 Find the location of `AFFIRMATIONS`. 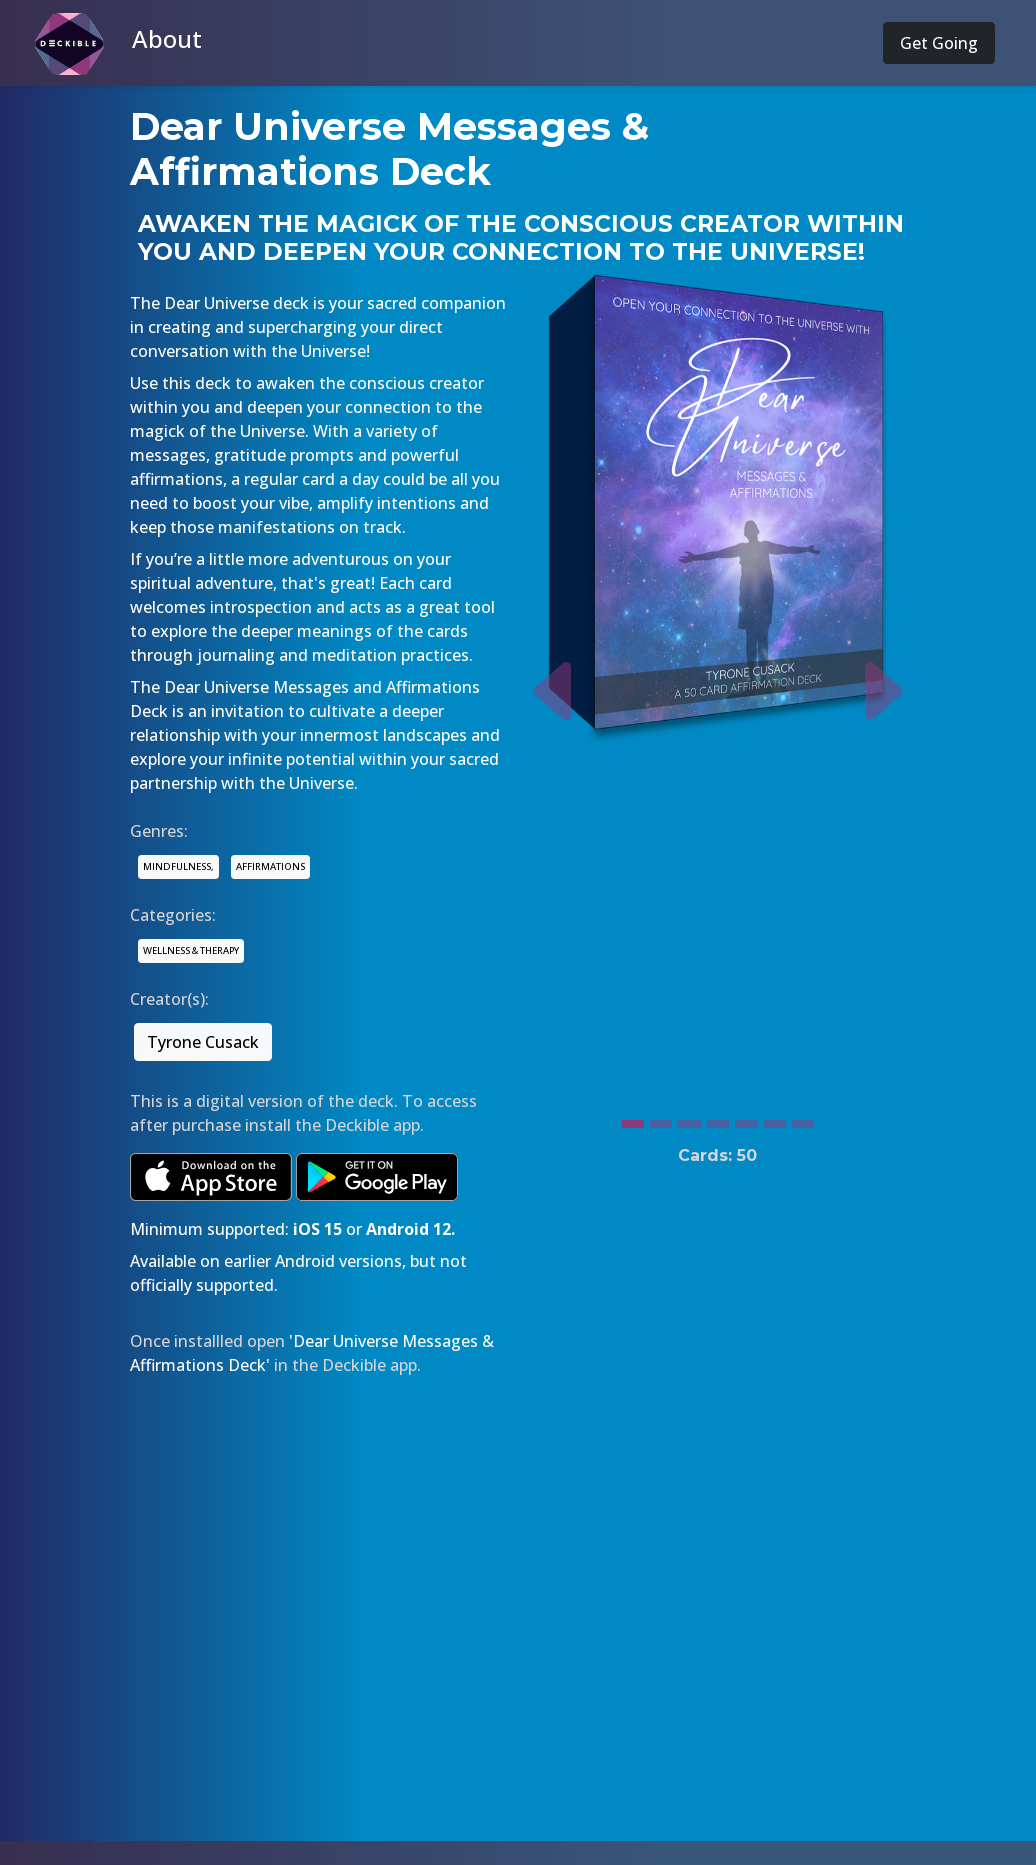

AFFIRMATIONS is located at coordinates (270, 866).